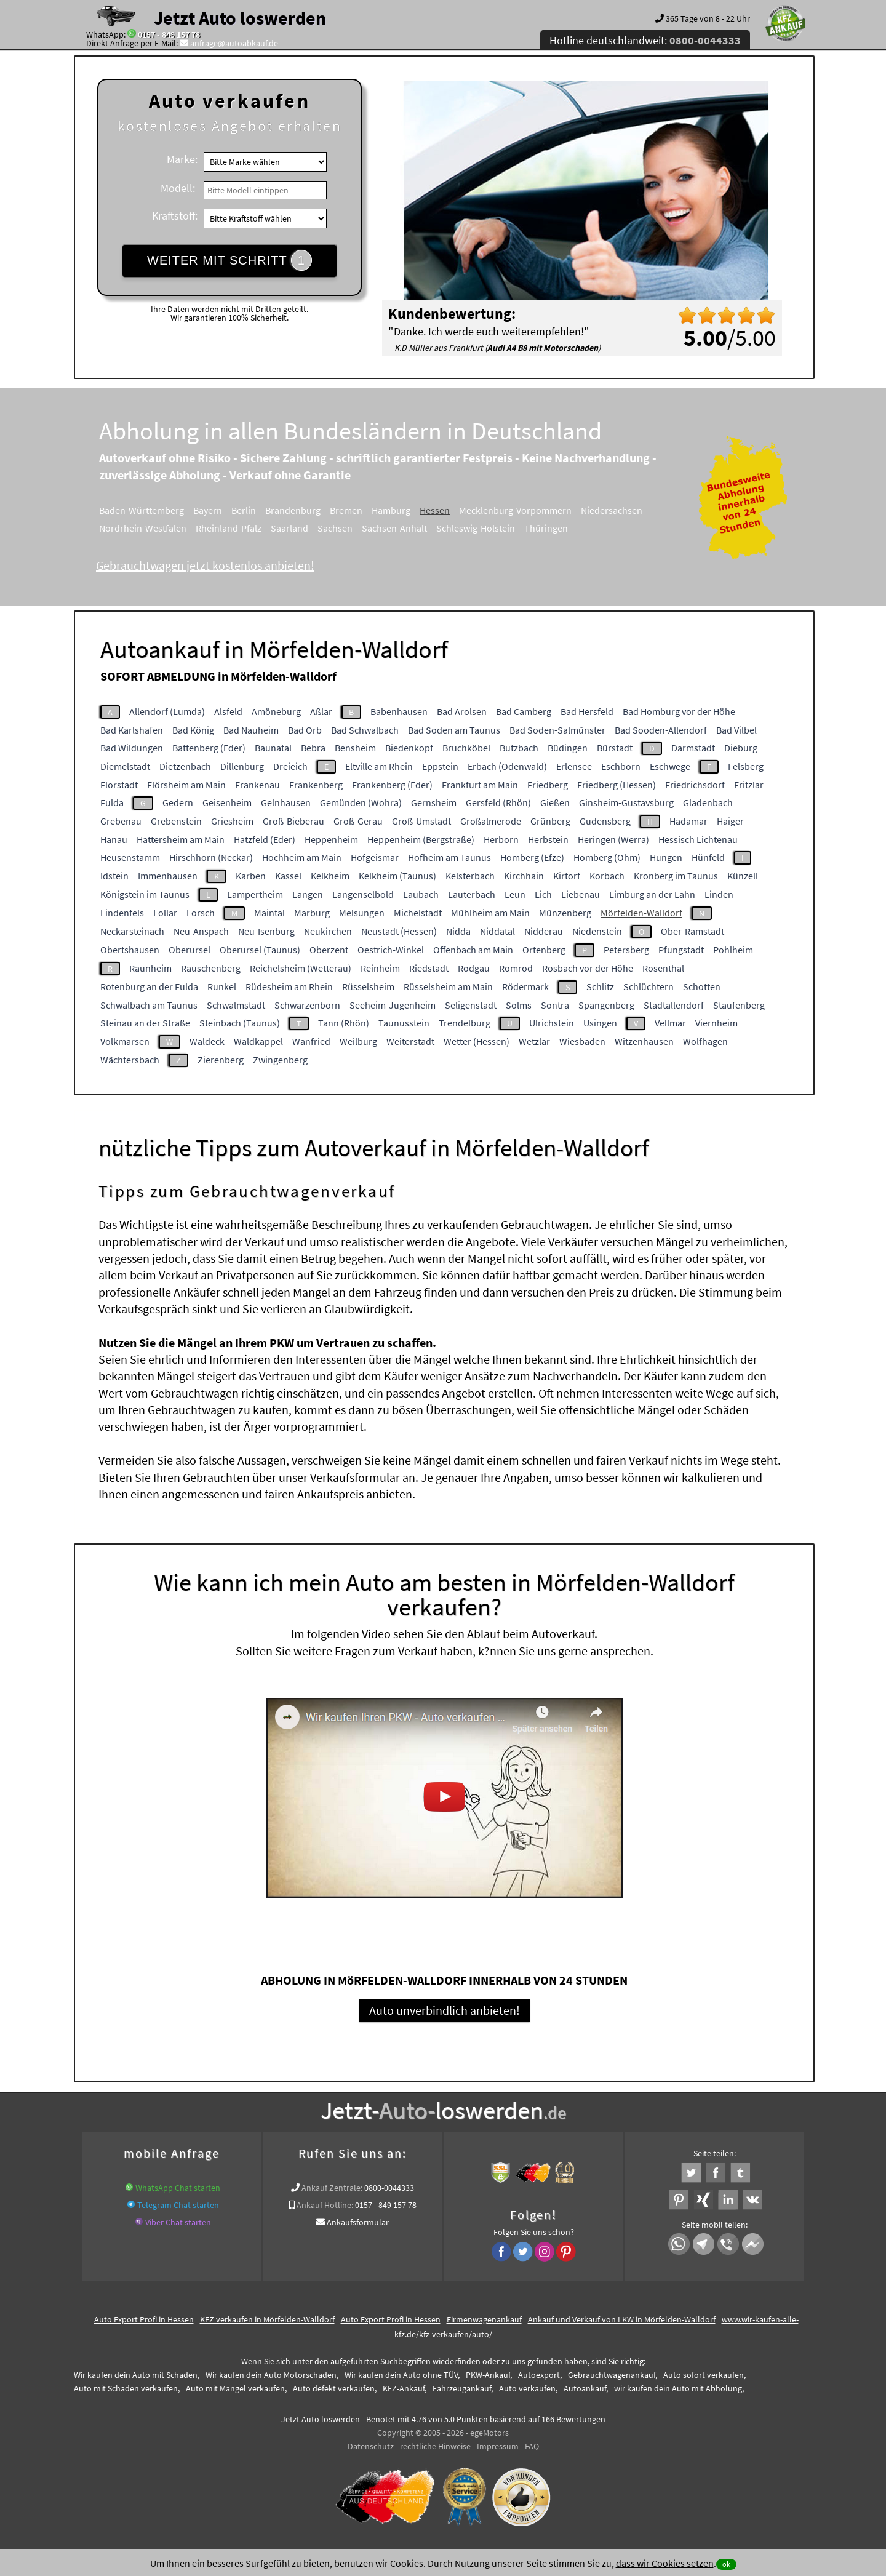 The height and width of the screenshot is (2576, 886). I want to click on Gersfeld (Rhön), so click(498, 802).